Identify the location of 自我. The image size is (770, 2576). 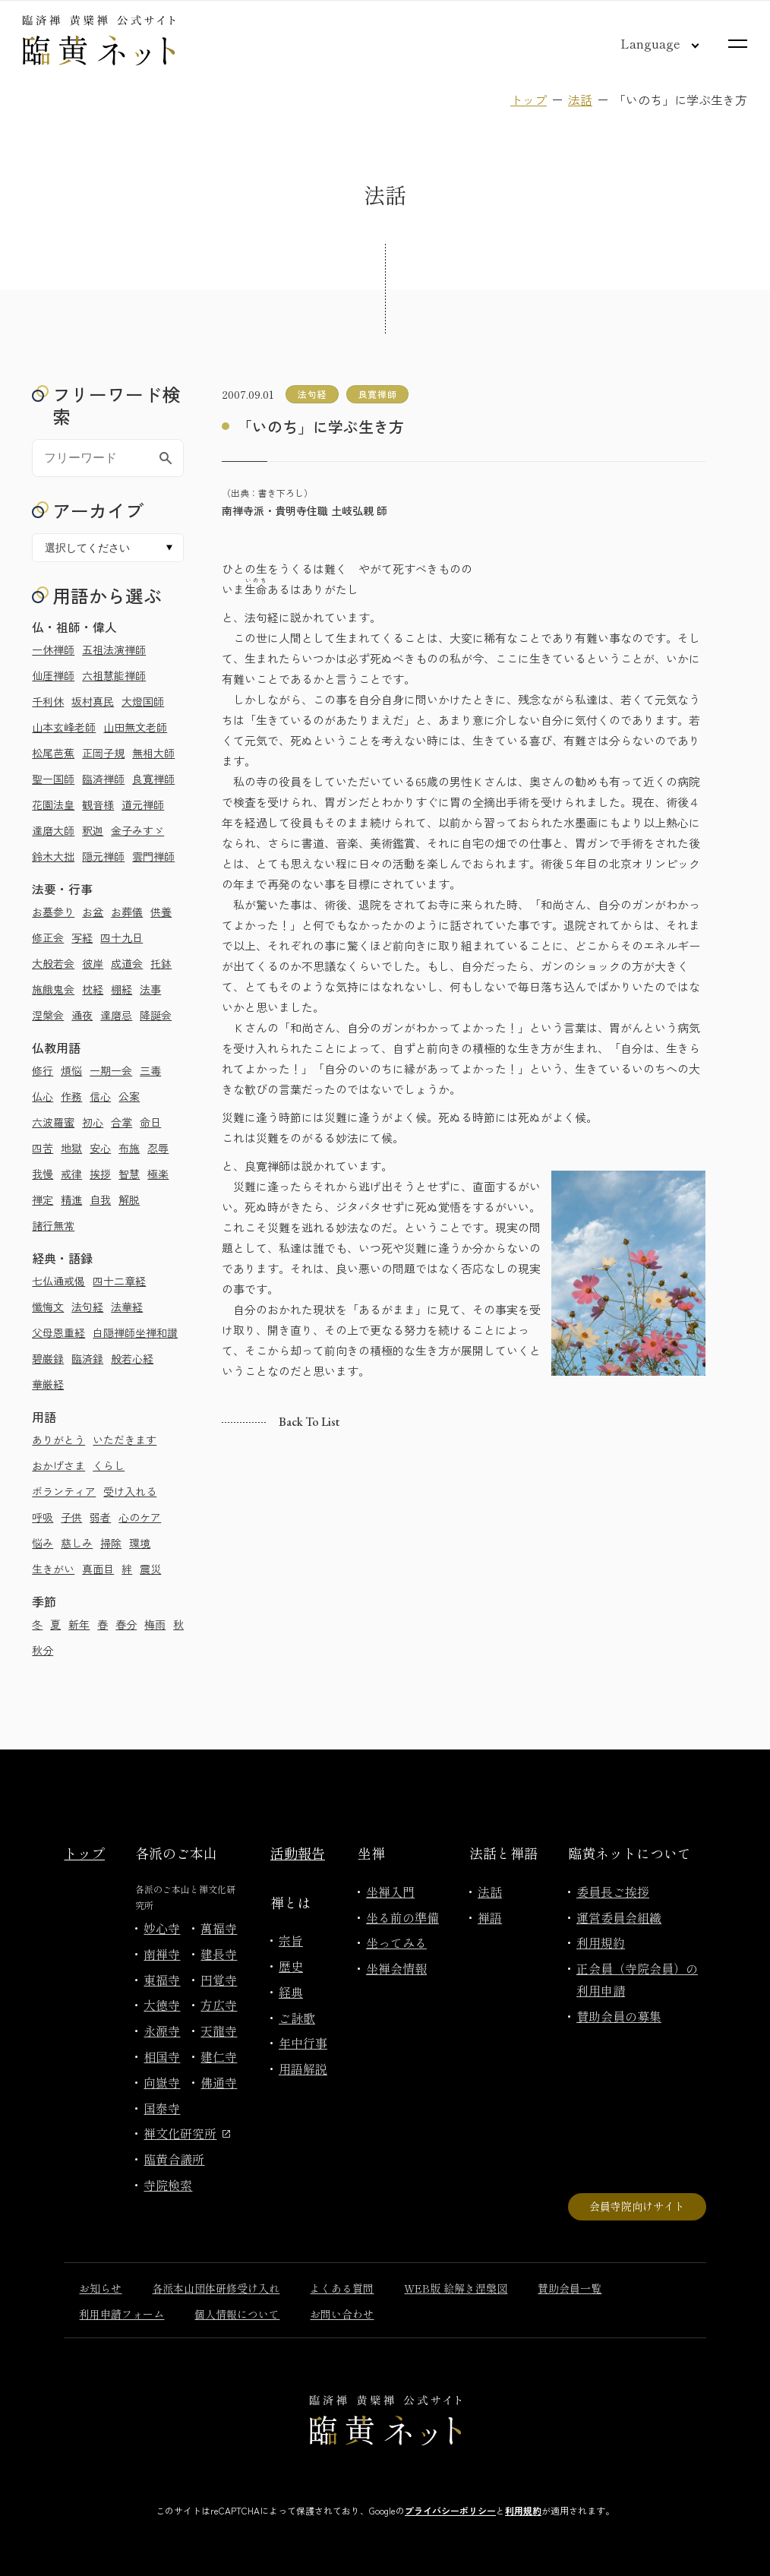
(100, 1199).